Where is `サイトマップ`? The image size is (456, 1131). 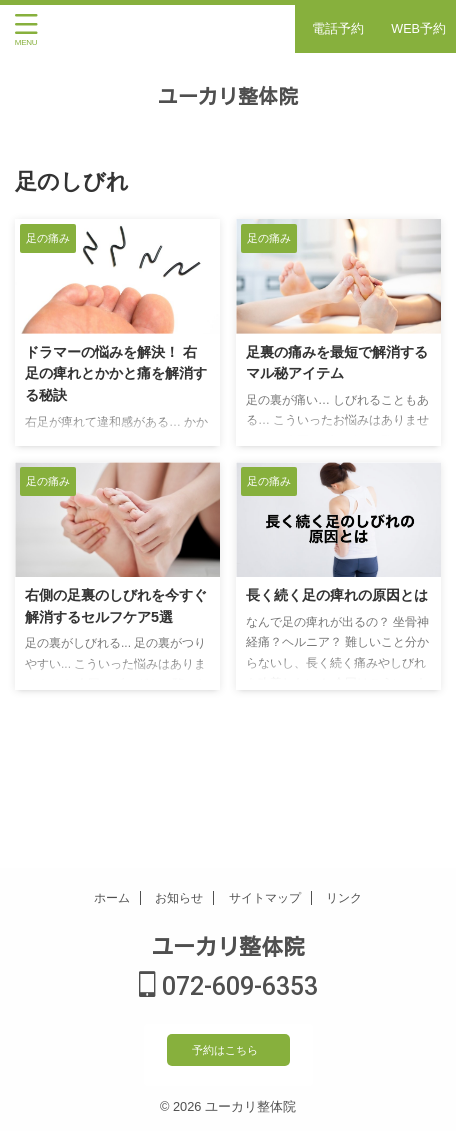
サイトマップ is located at coordinates (265, 898).